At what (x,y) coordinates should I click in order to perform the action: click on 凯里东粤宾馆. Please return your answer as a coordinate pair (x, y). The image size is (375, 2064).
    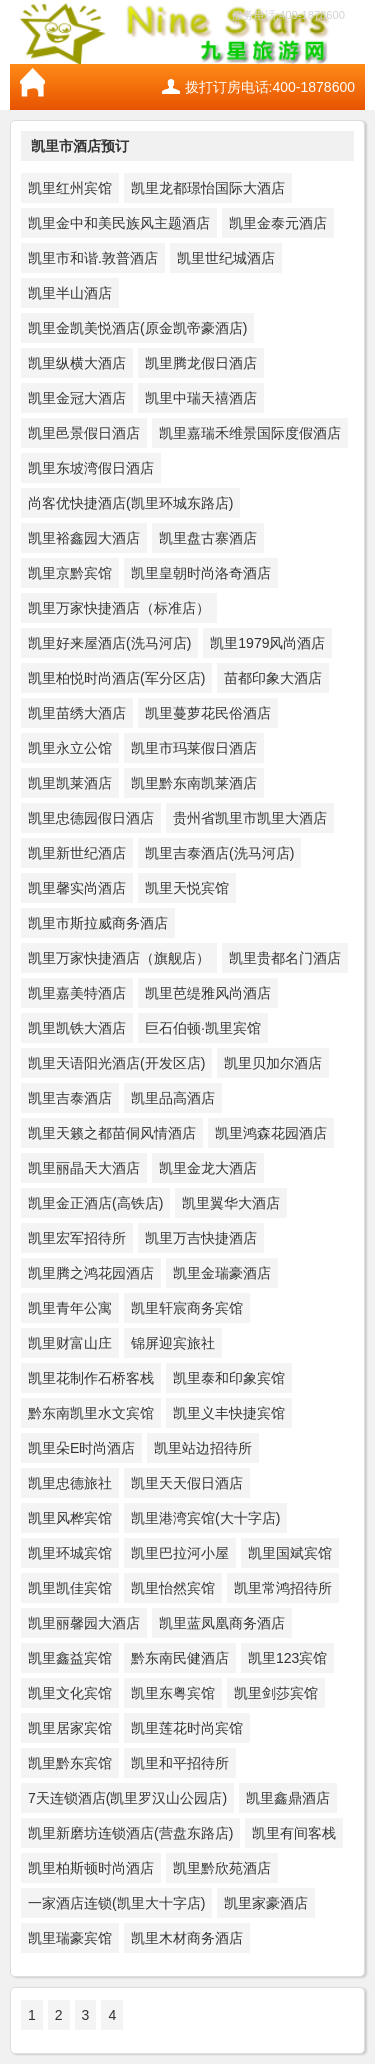
    Looking at the image, I should click on (173, 1693).